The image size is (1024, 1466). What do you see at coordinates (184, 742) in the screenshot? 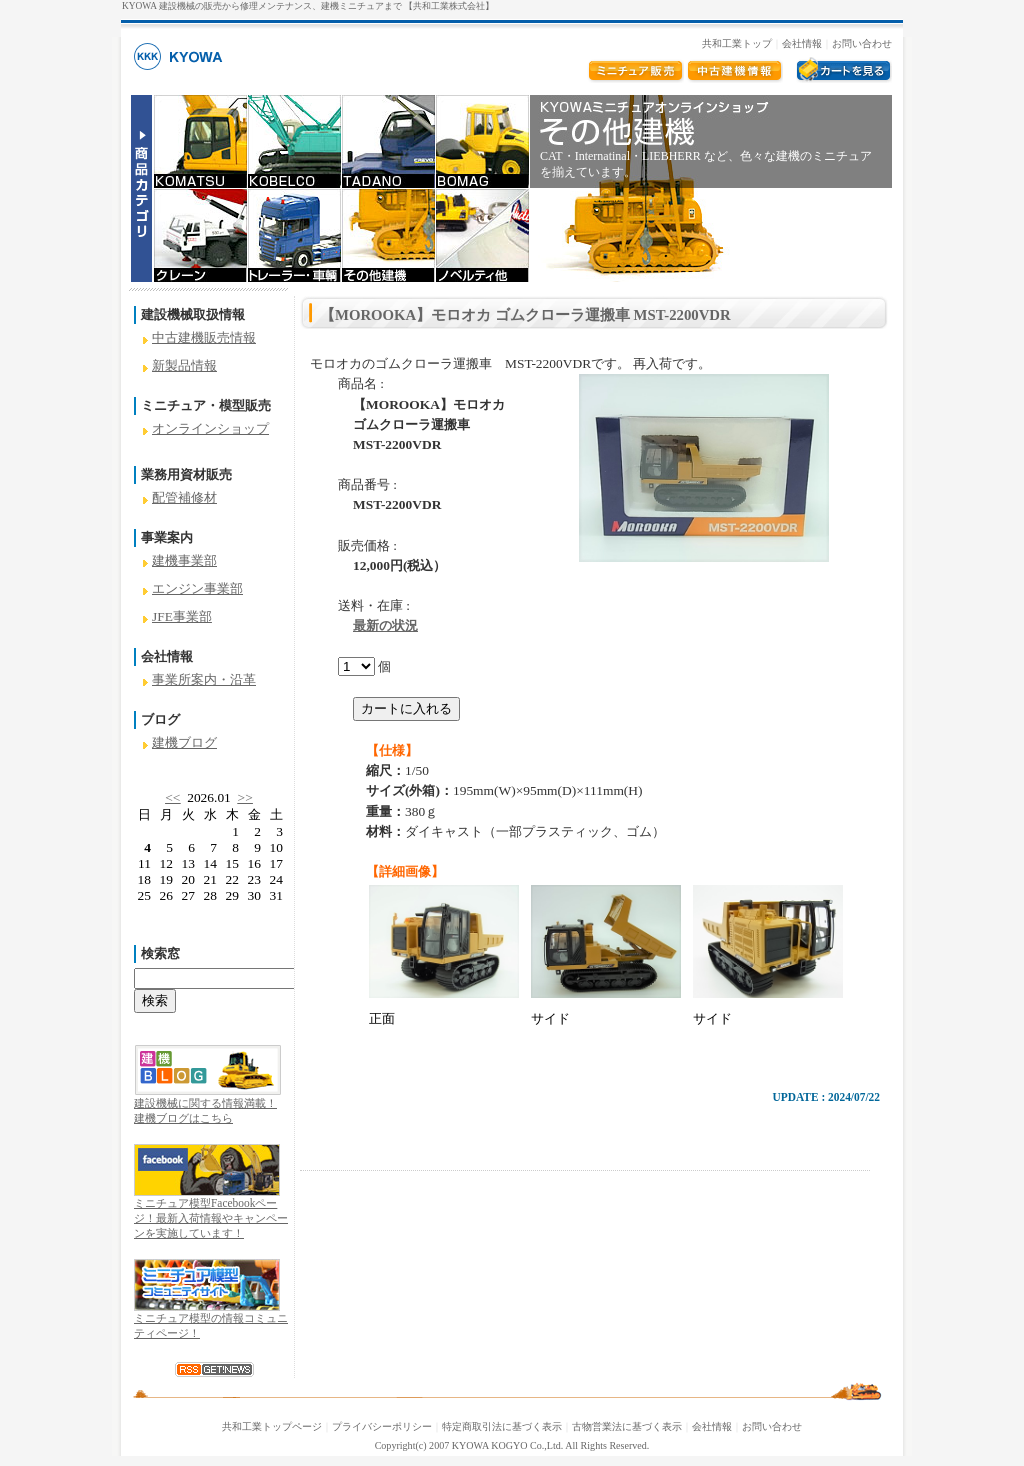
I see `建機ブログ` at bounding box center [184, 742].